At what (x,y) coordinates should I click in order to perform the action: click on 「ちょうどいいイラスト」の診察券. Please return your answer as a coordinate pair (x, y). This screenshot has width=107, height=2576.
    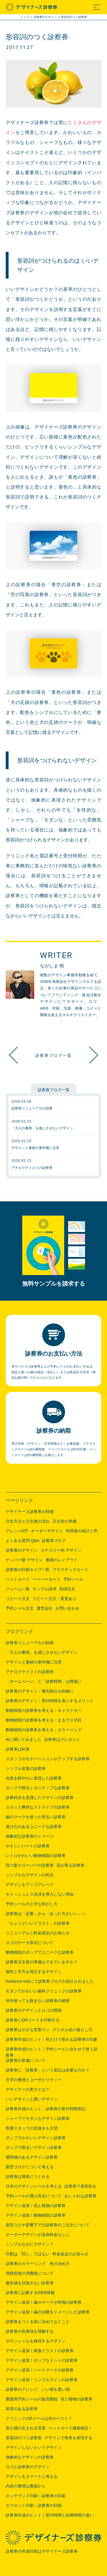
    Looking at the image, I should click on (38, 1923).